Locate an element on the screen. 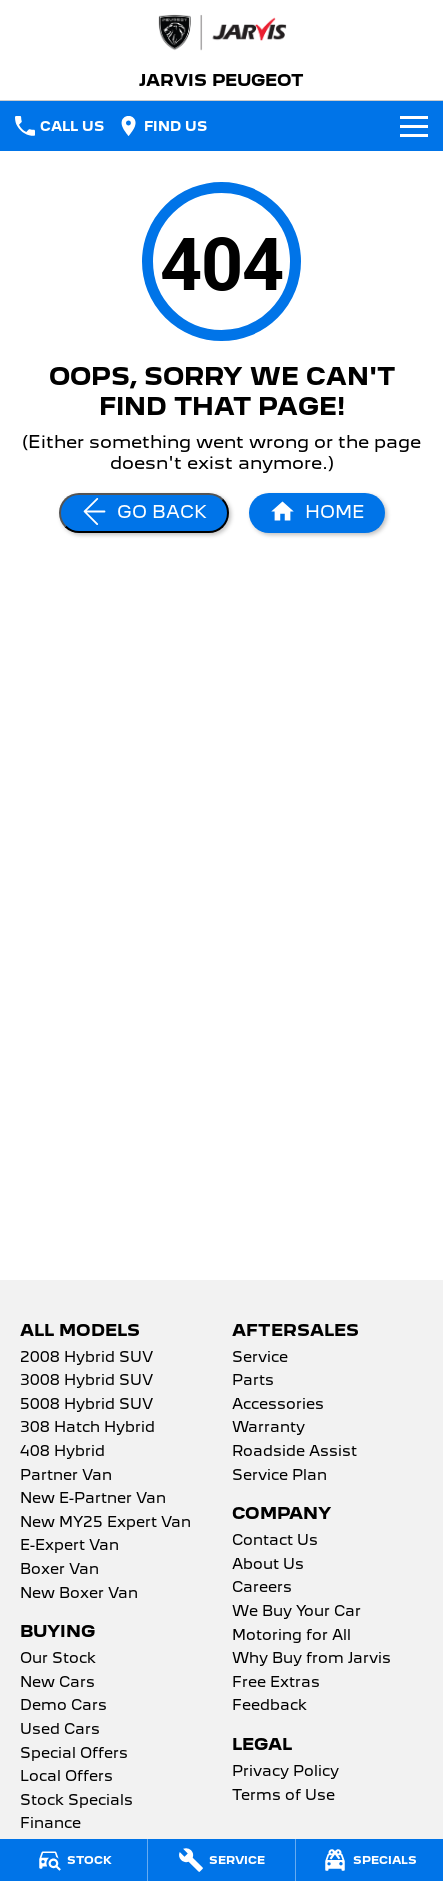 The image size is (443, 1881). Partner Van is located at coordinates (66, 1476).